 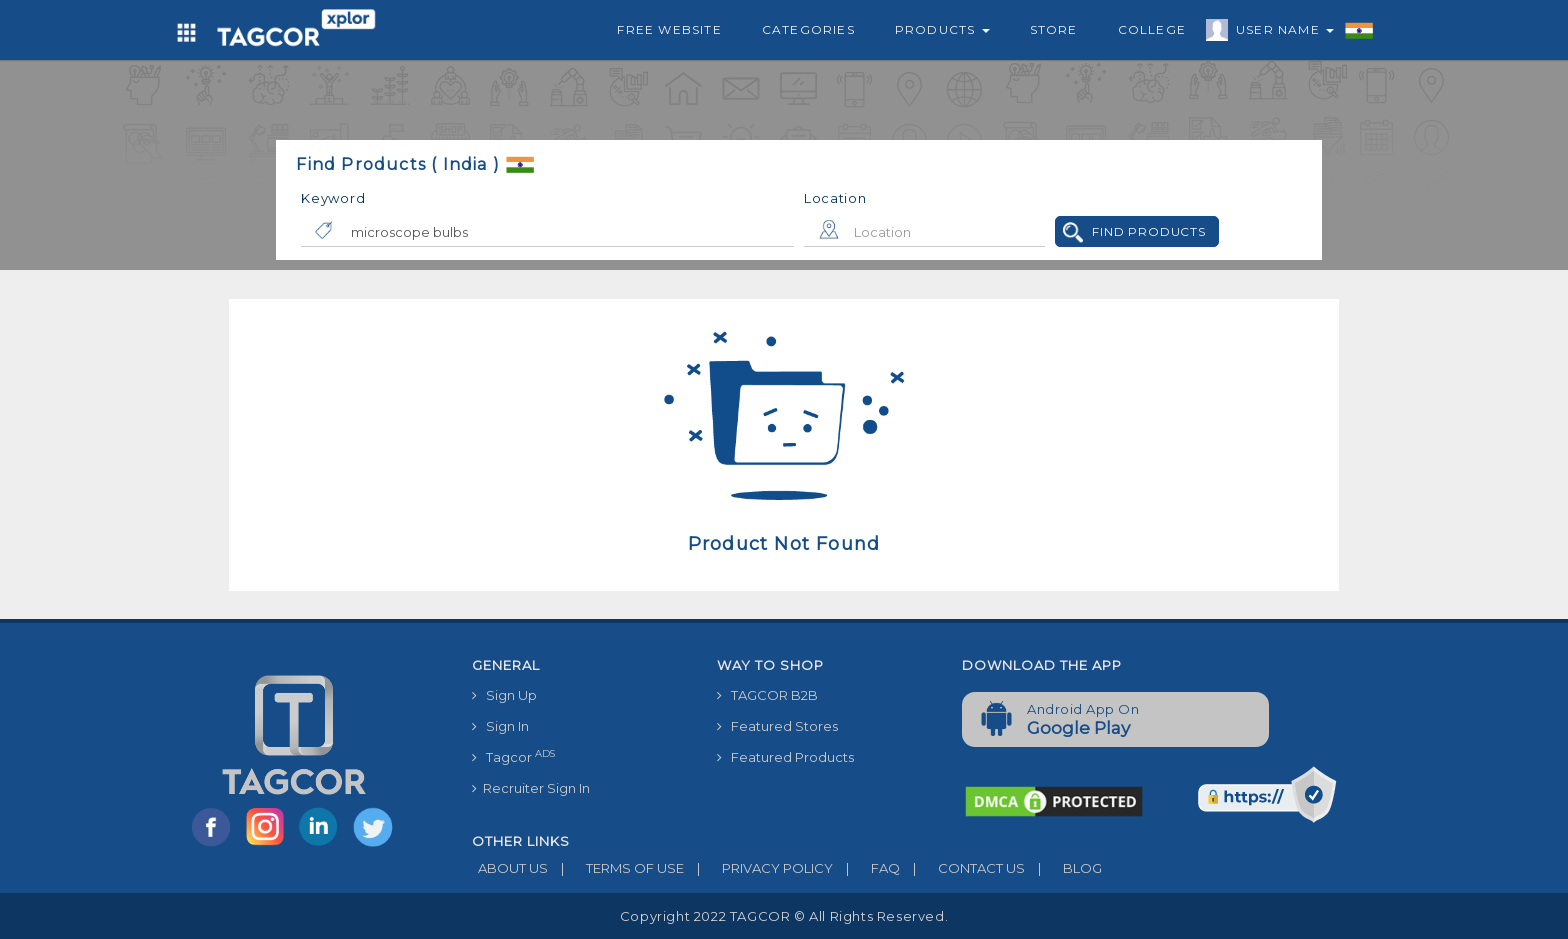 What do you see at coordinates (785, 757) in the screenshot?
I see `Featured Products` at bounding box center [785, 757].